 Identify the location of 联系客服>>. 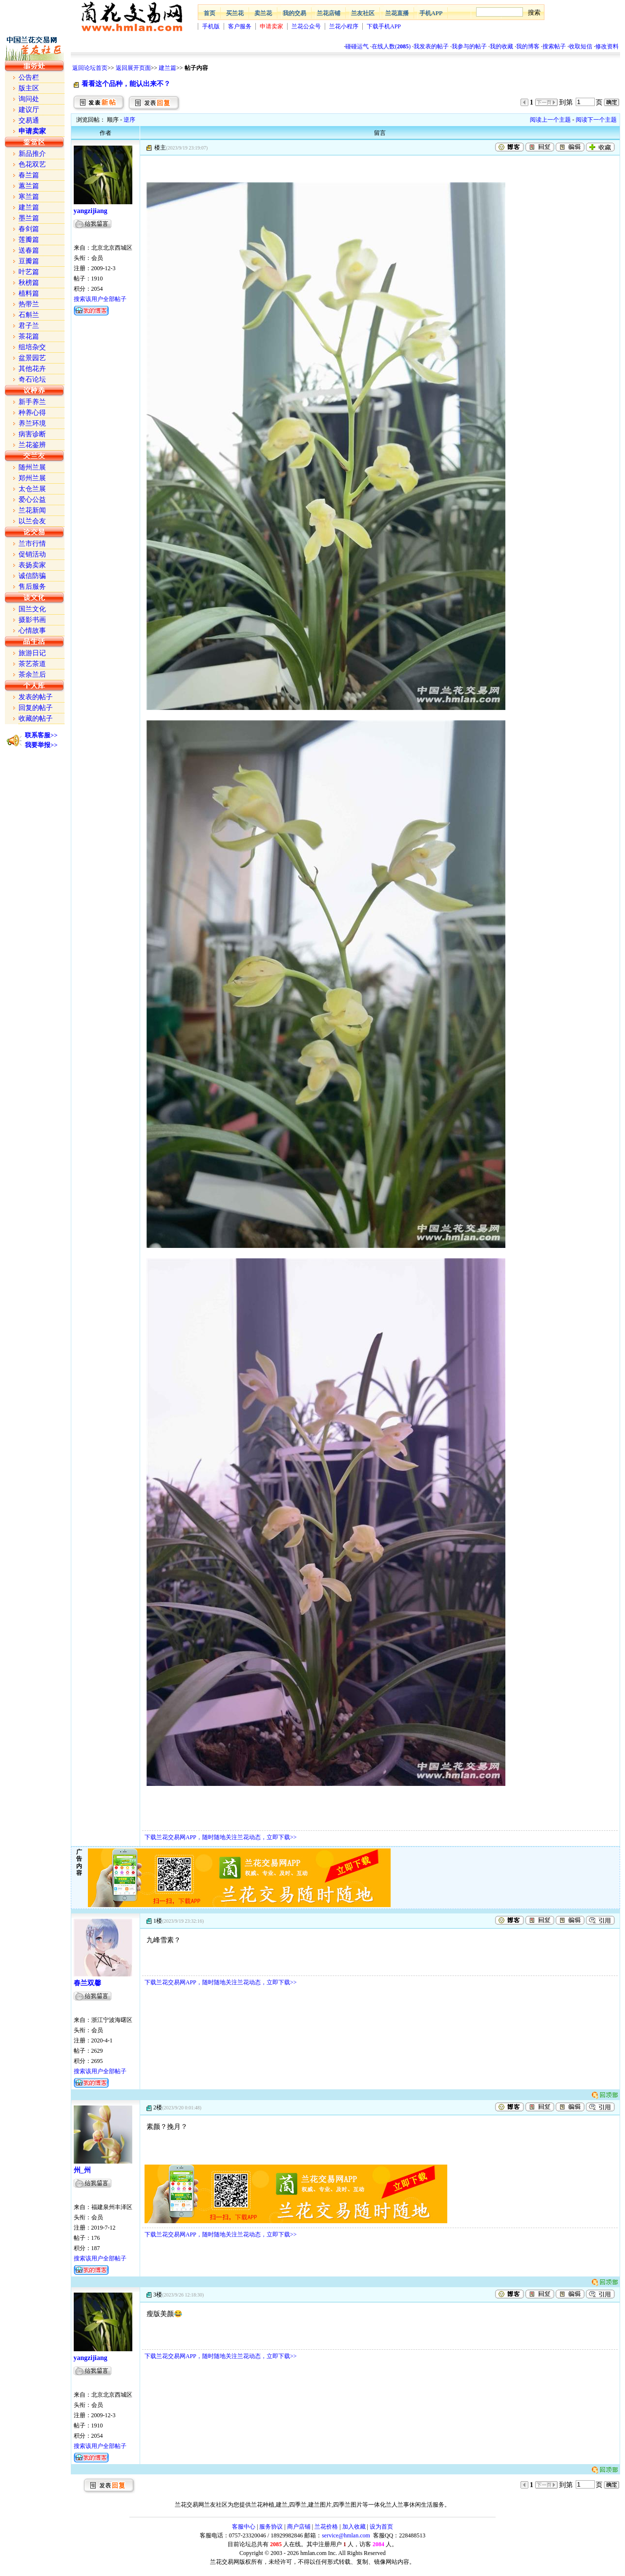
(41, 735).